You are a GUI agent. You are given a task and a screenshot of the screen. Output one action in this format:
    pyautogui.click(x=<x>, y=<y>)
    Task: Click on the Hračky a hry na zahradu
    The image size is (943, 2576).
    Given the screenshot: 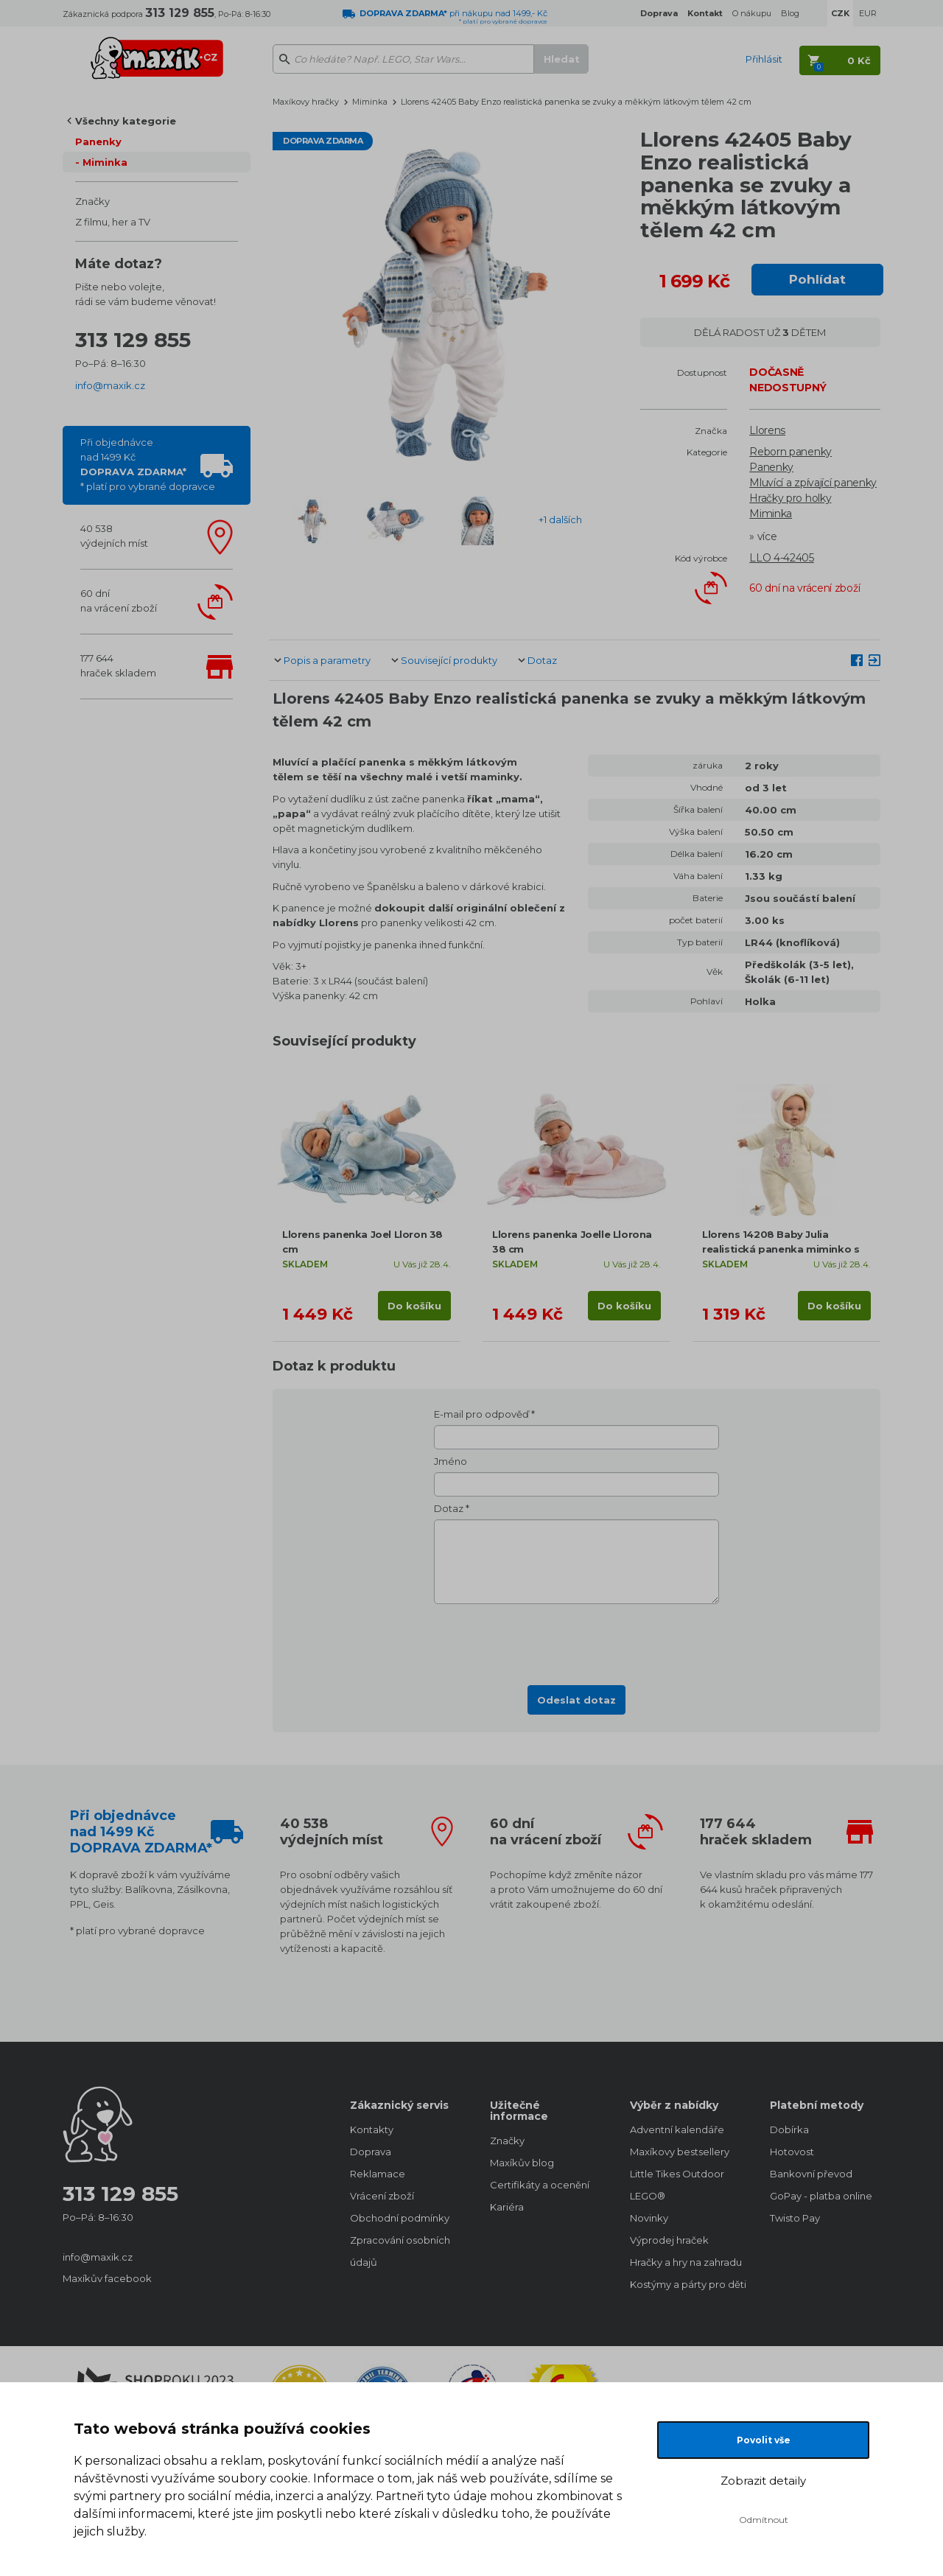 What is the action you would take?
    pyautogui.click(x=685, y=2262)
    